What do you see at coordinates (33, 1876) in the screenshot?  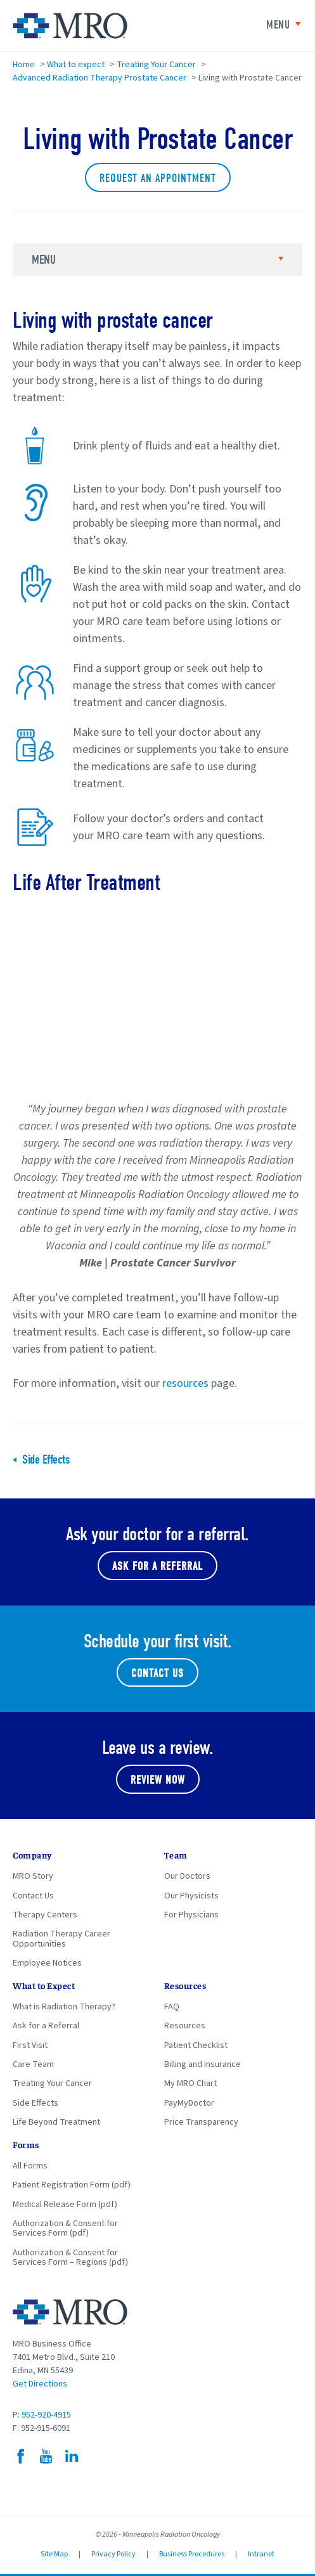 I see `MRO Story` at bounding box center [33, 1876].